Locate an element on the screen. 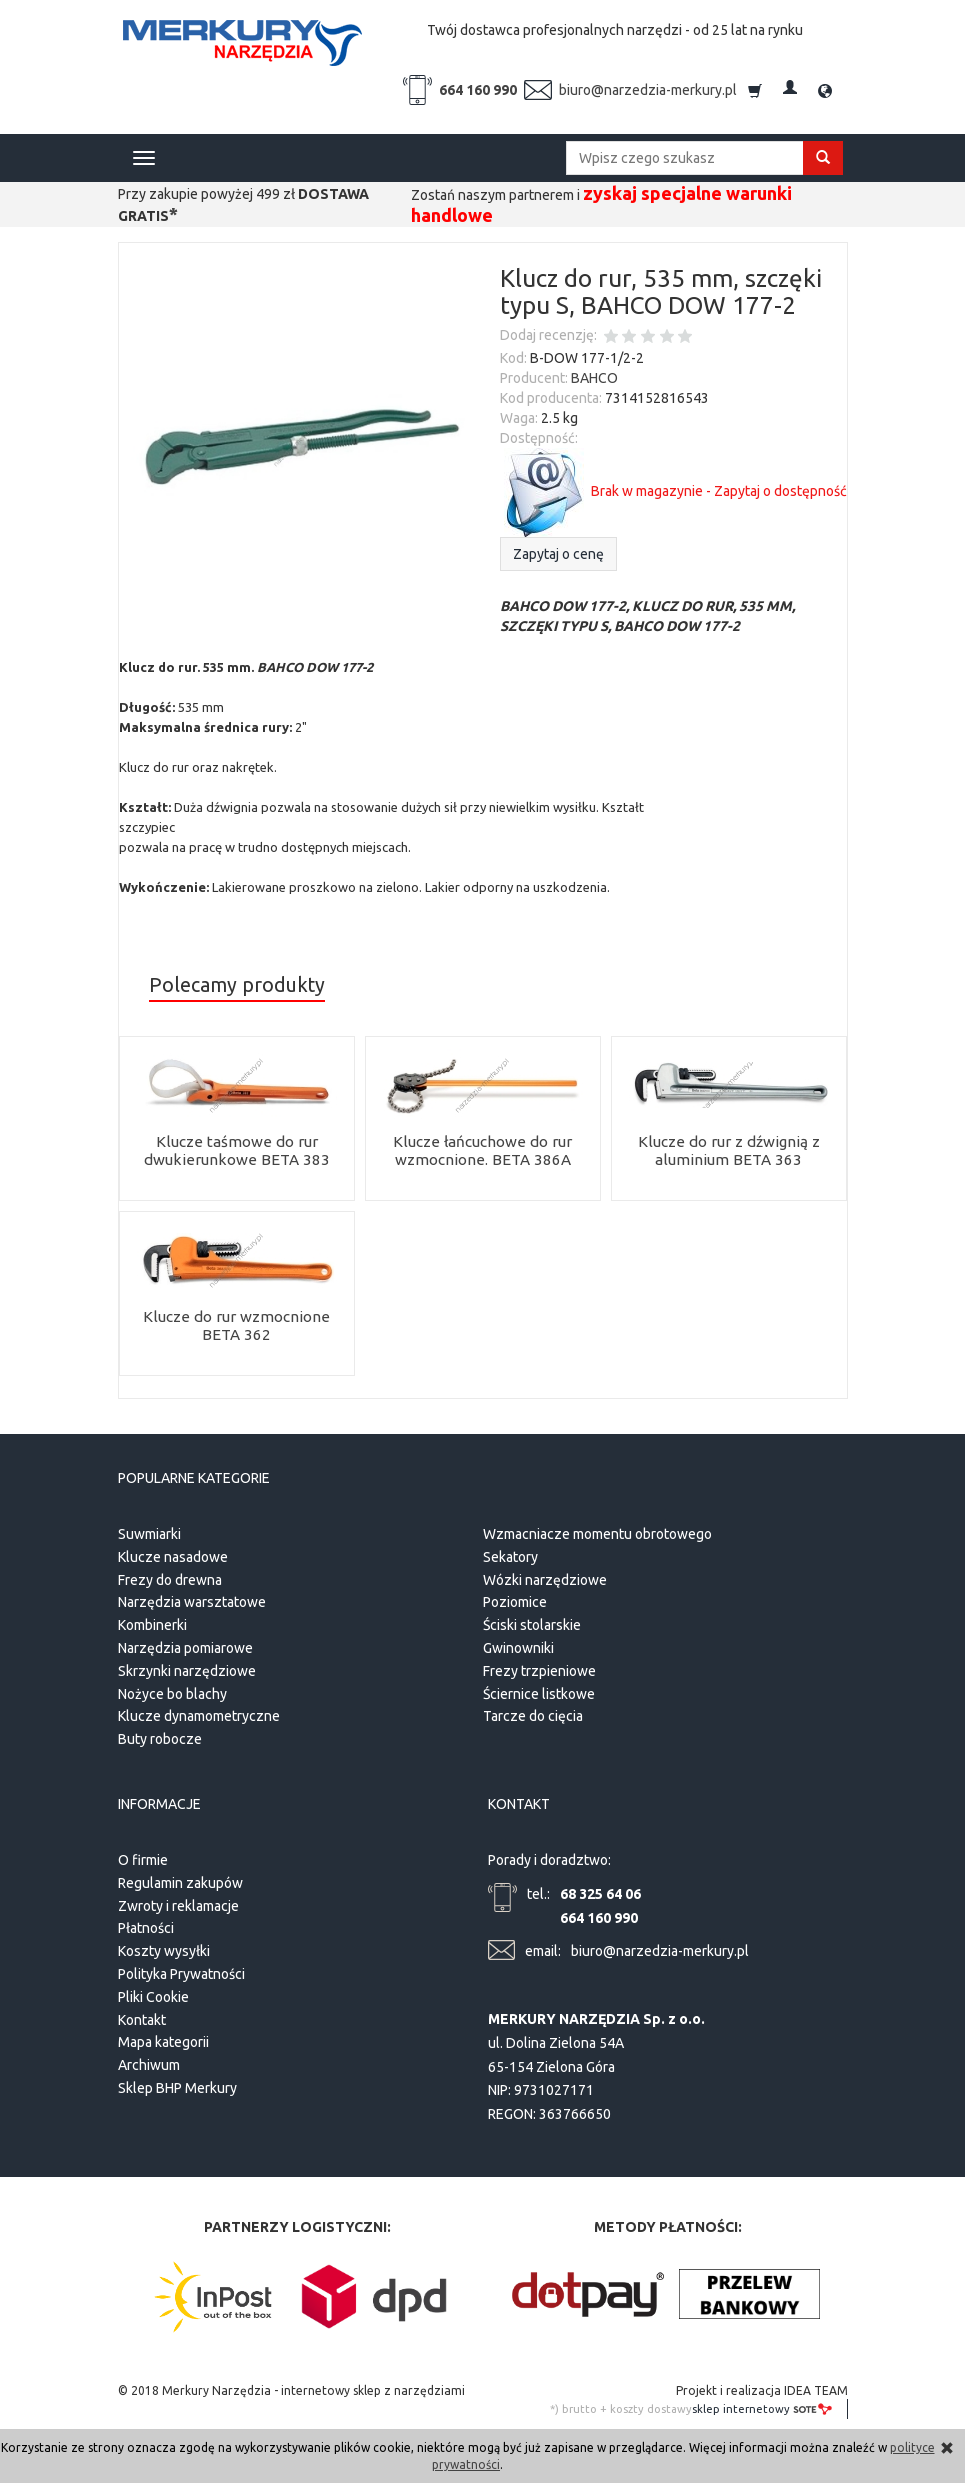 The image size is (965, 2483). Skrzynki narzędziowe is located at coordinates (187, 1668).